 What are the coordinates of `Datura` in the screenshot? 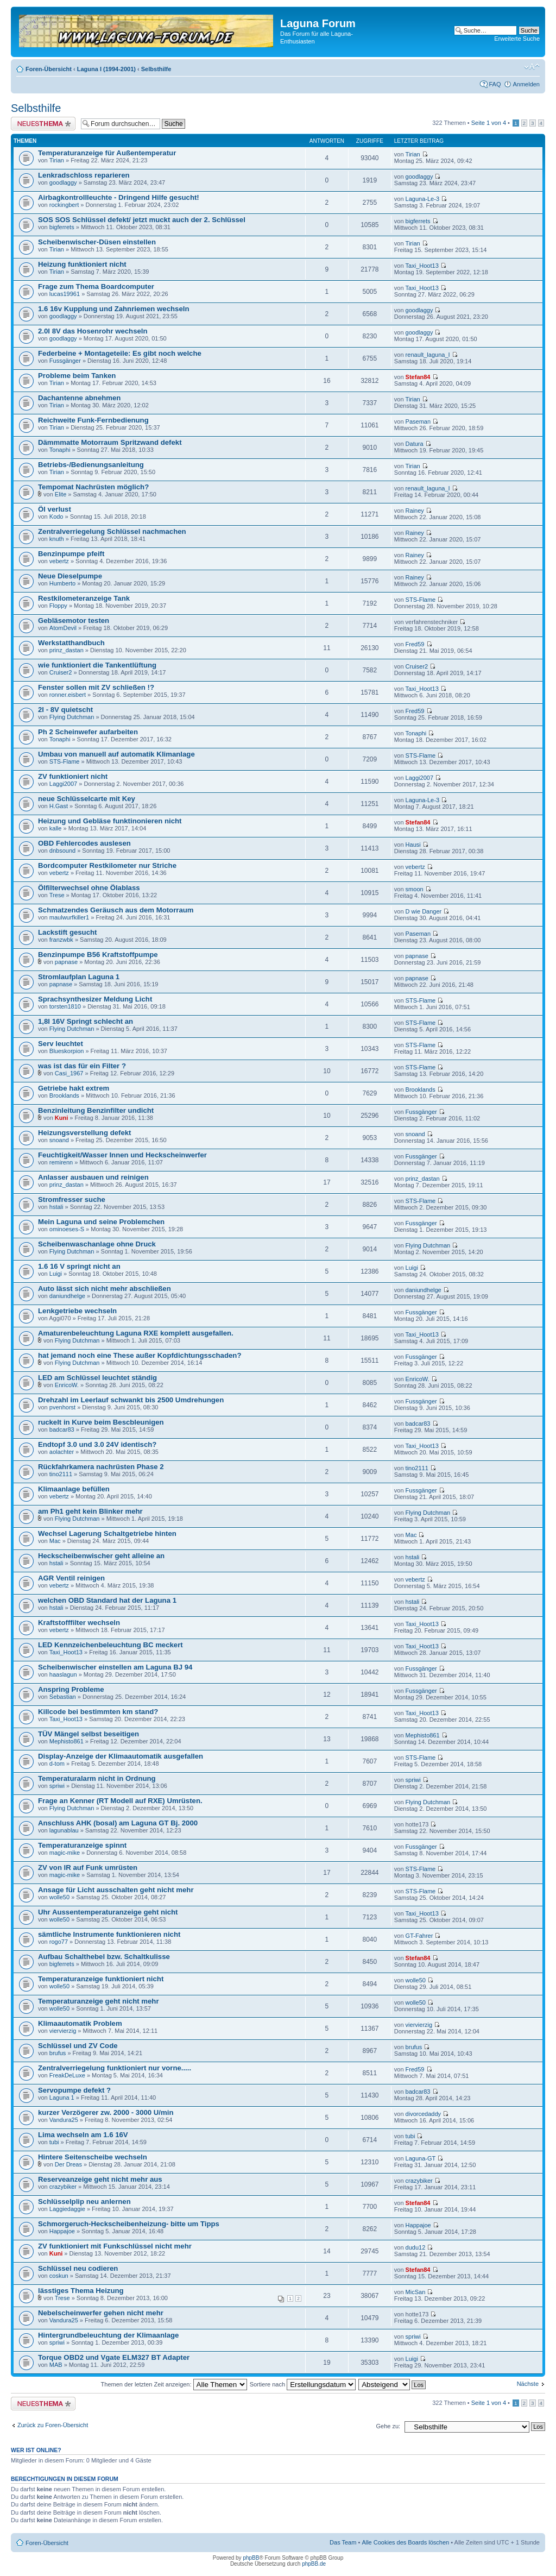 It's located at (415, 443).